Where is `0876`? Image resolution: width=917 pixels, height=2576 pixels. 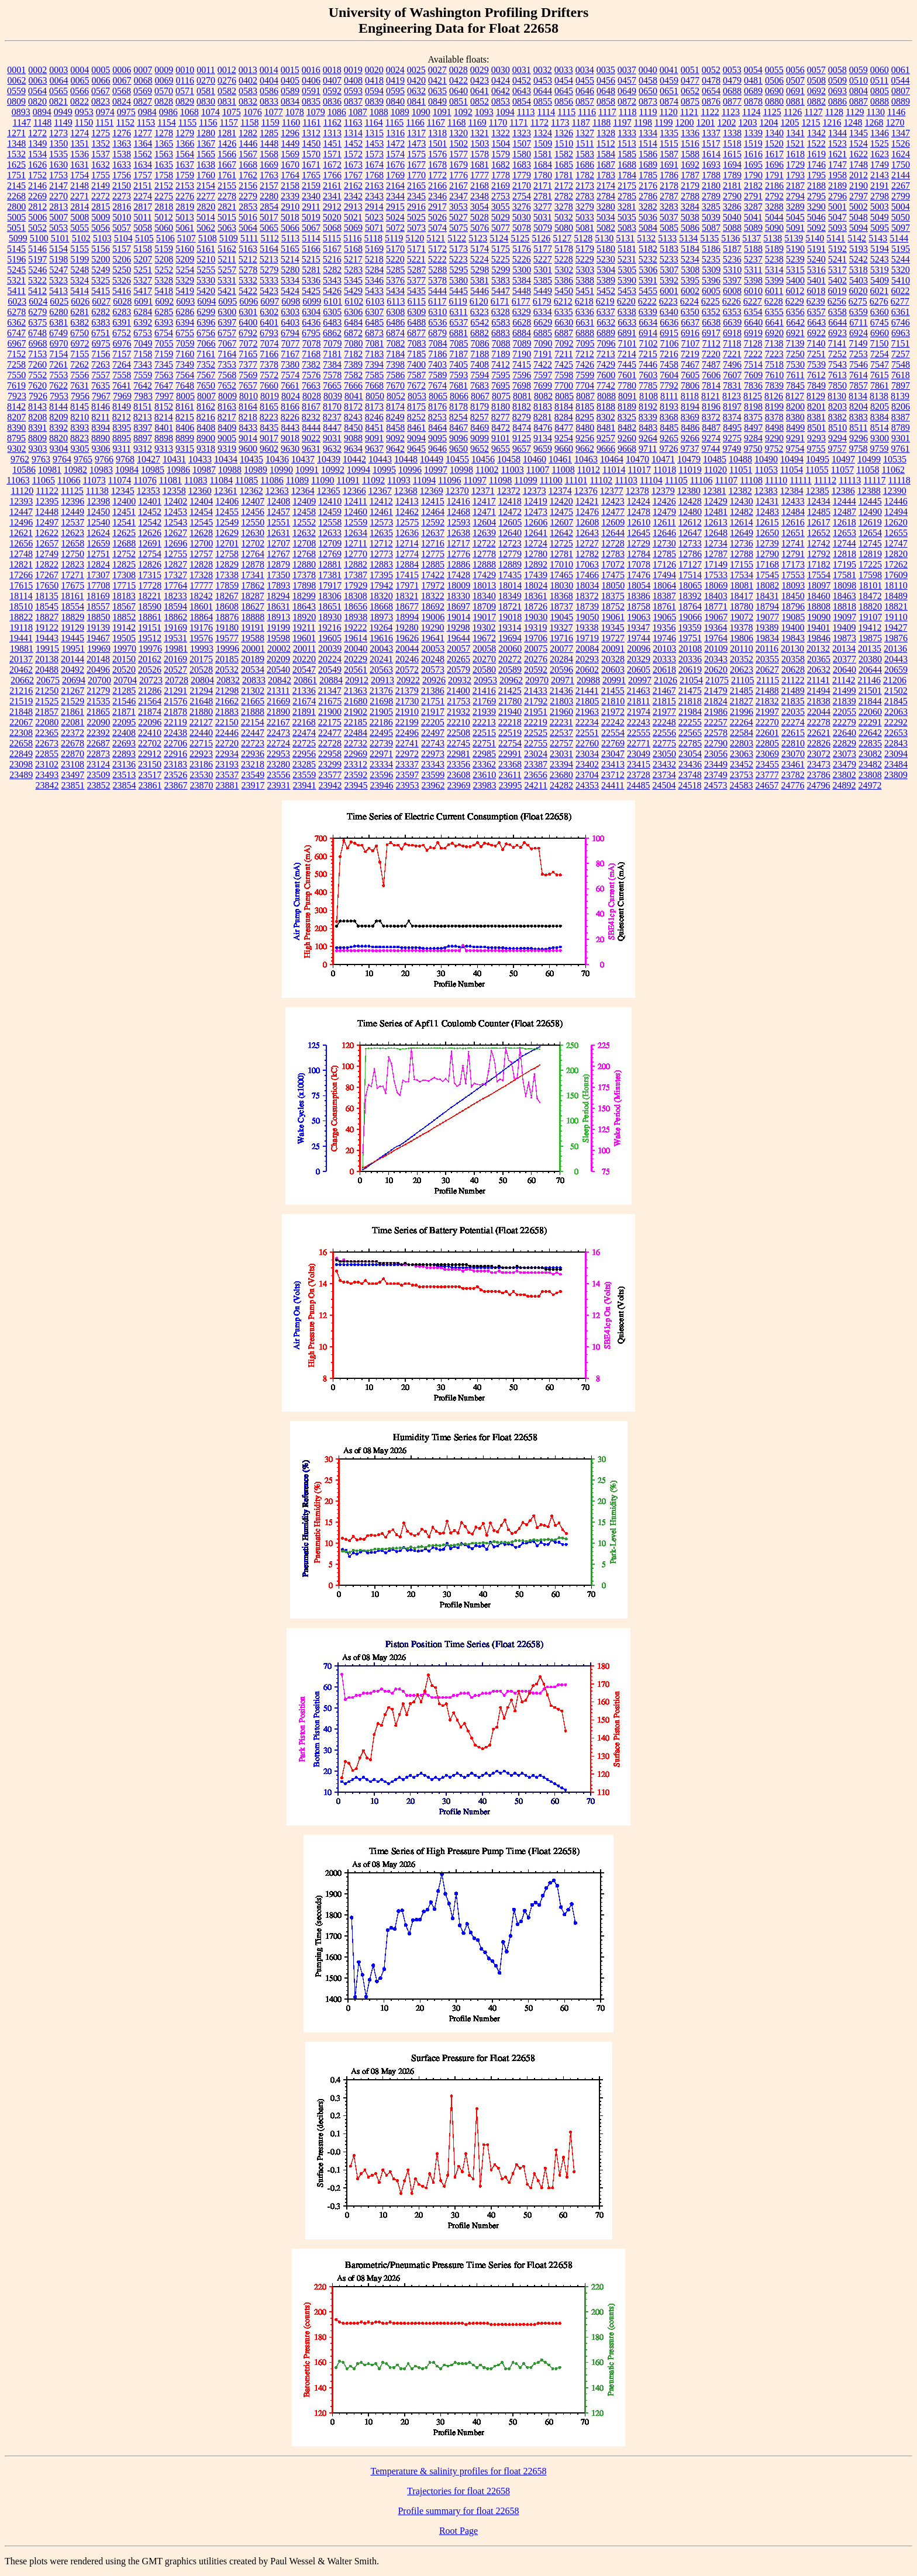 0876 is located at coordinates (711, 101).